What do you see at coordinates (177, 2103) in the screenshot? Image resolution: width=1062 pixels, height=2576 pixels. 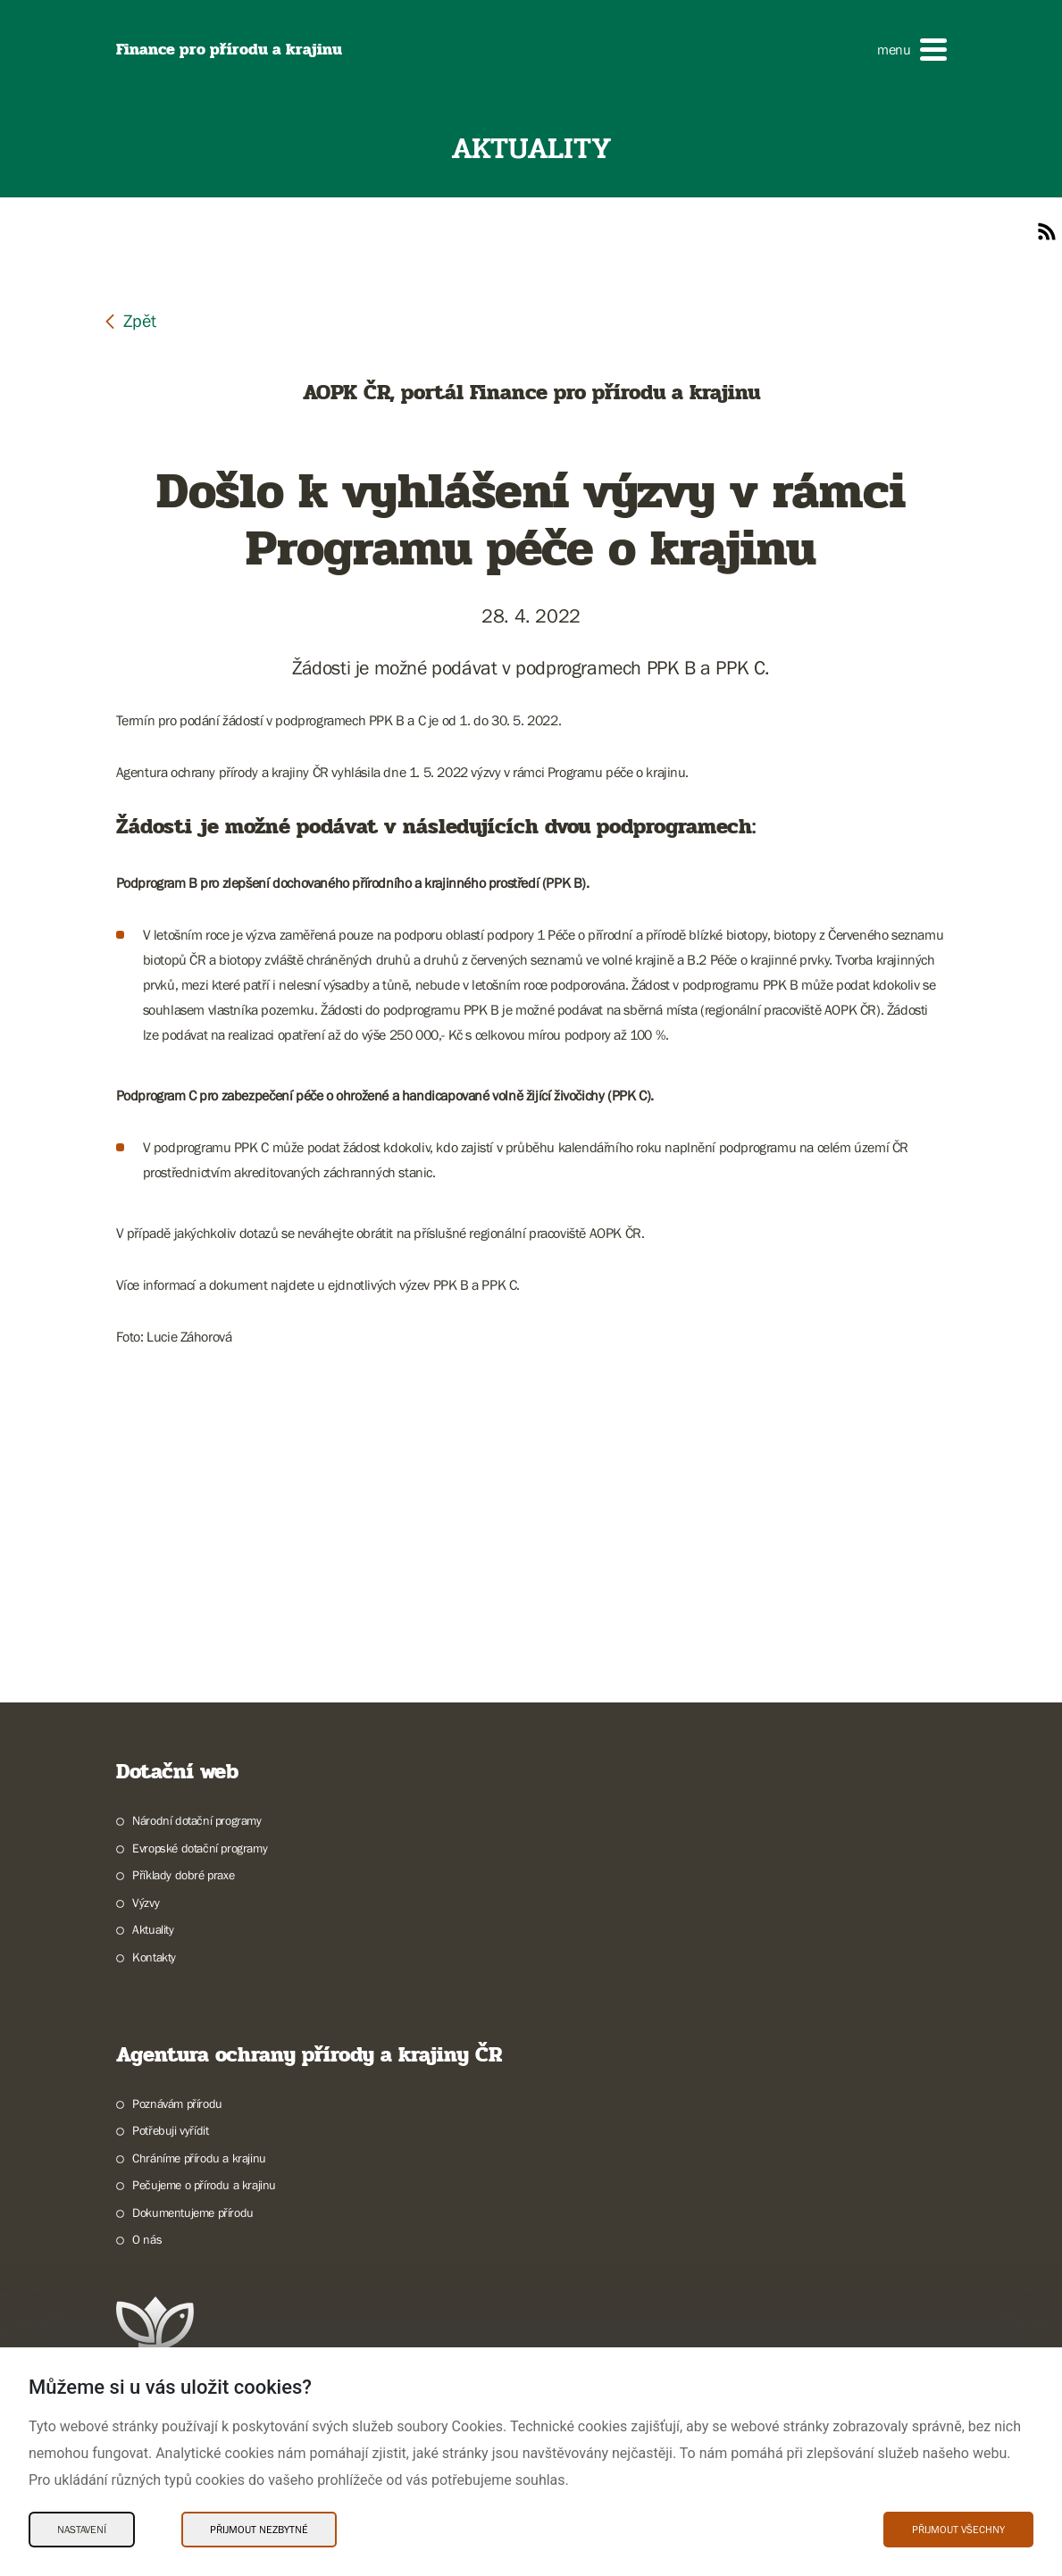 I see `Poznávám přírodu` at bounding box center [177, 2103].